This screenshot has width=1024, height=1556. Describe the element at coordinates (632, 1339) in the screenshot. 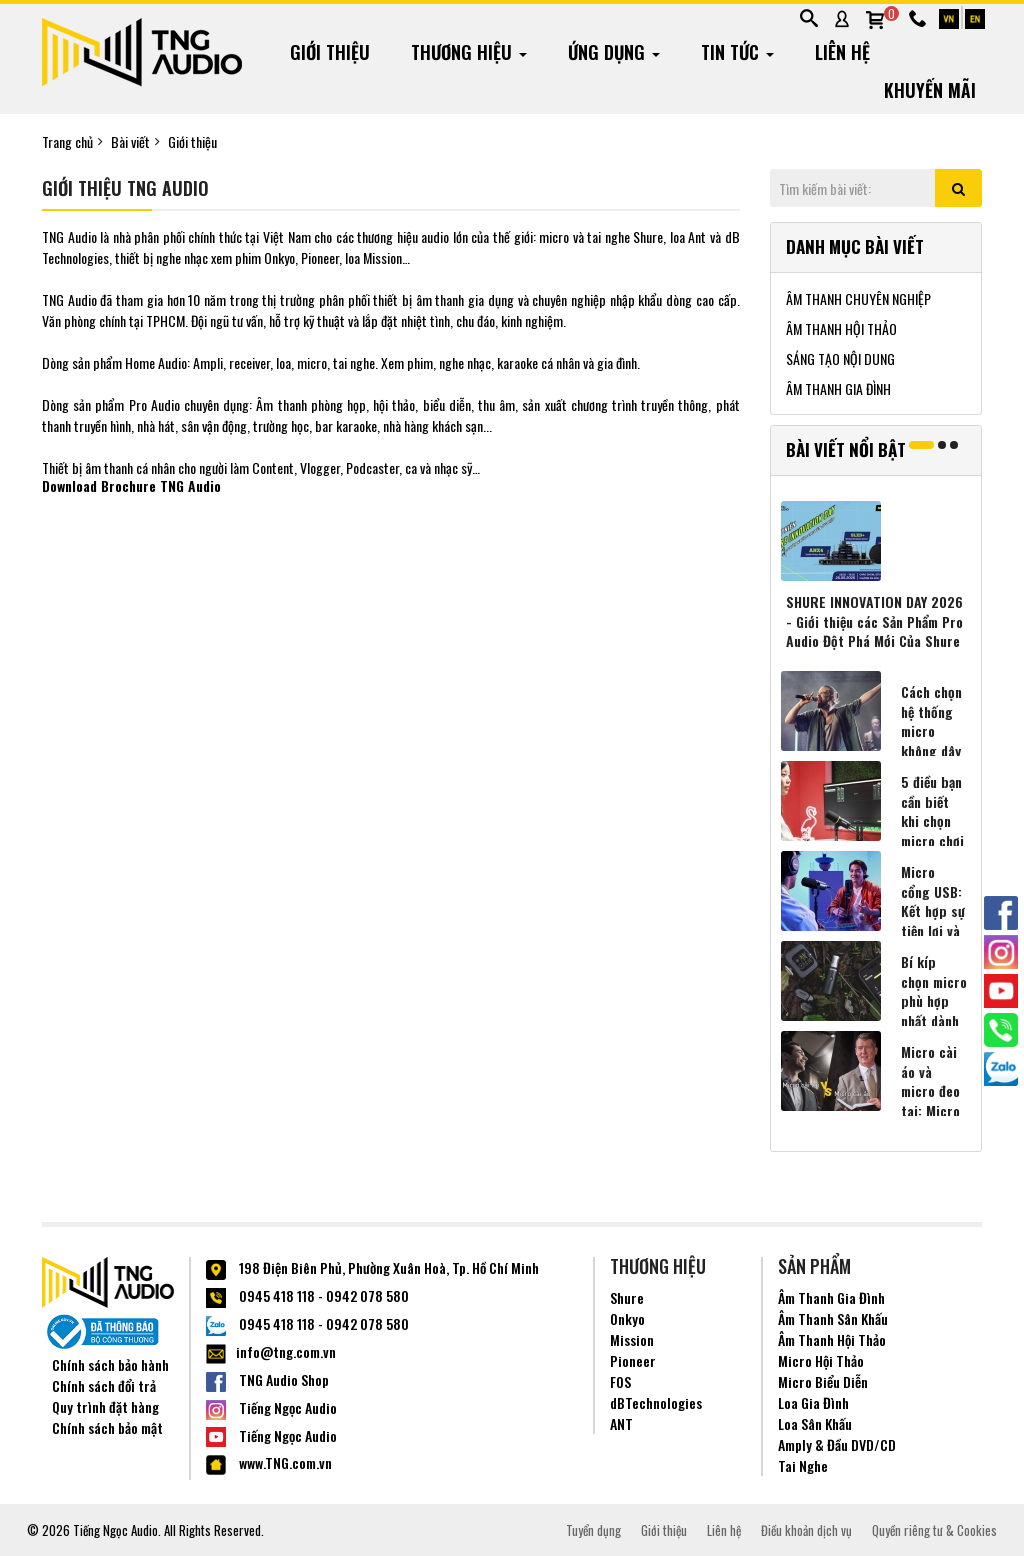

I see `Mission` at that location.